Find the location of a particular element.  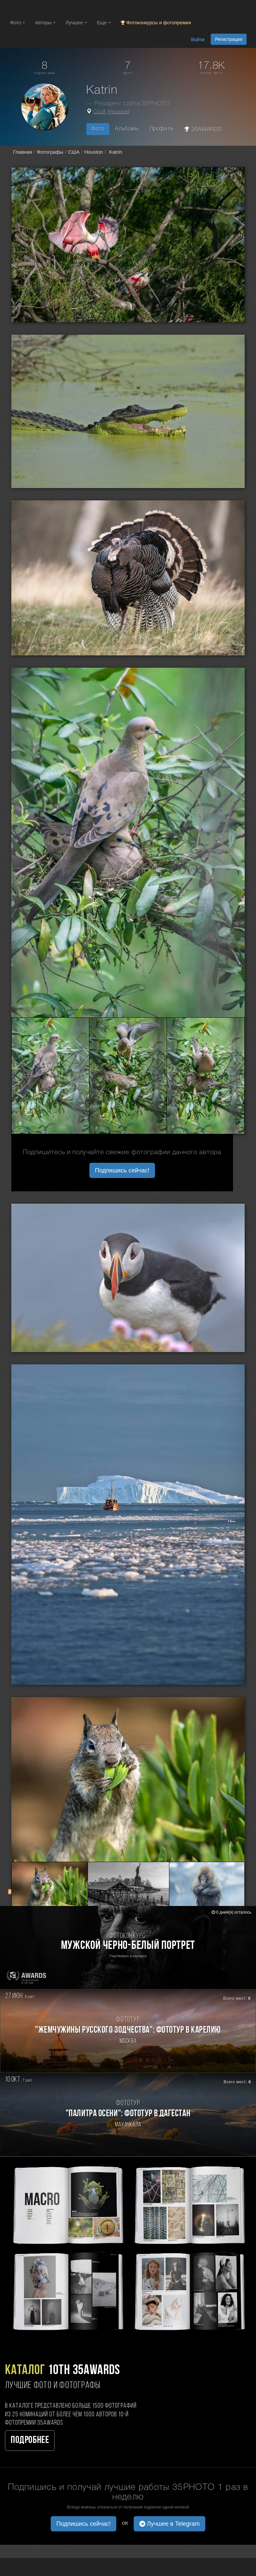

Подробнее is located at coordinates (30, 2440).